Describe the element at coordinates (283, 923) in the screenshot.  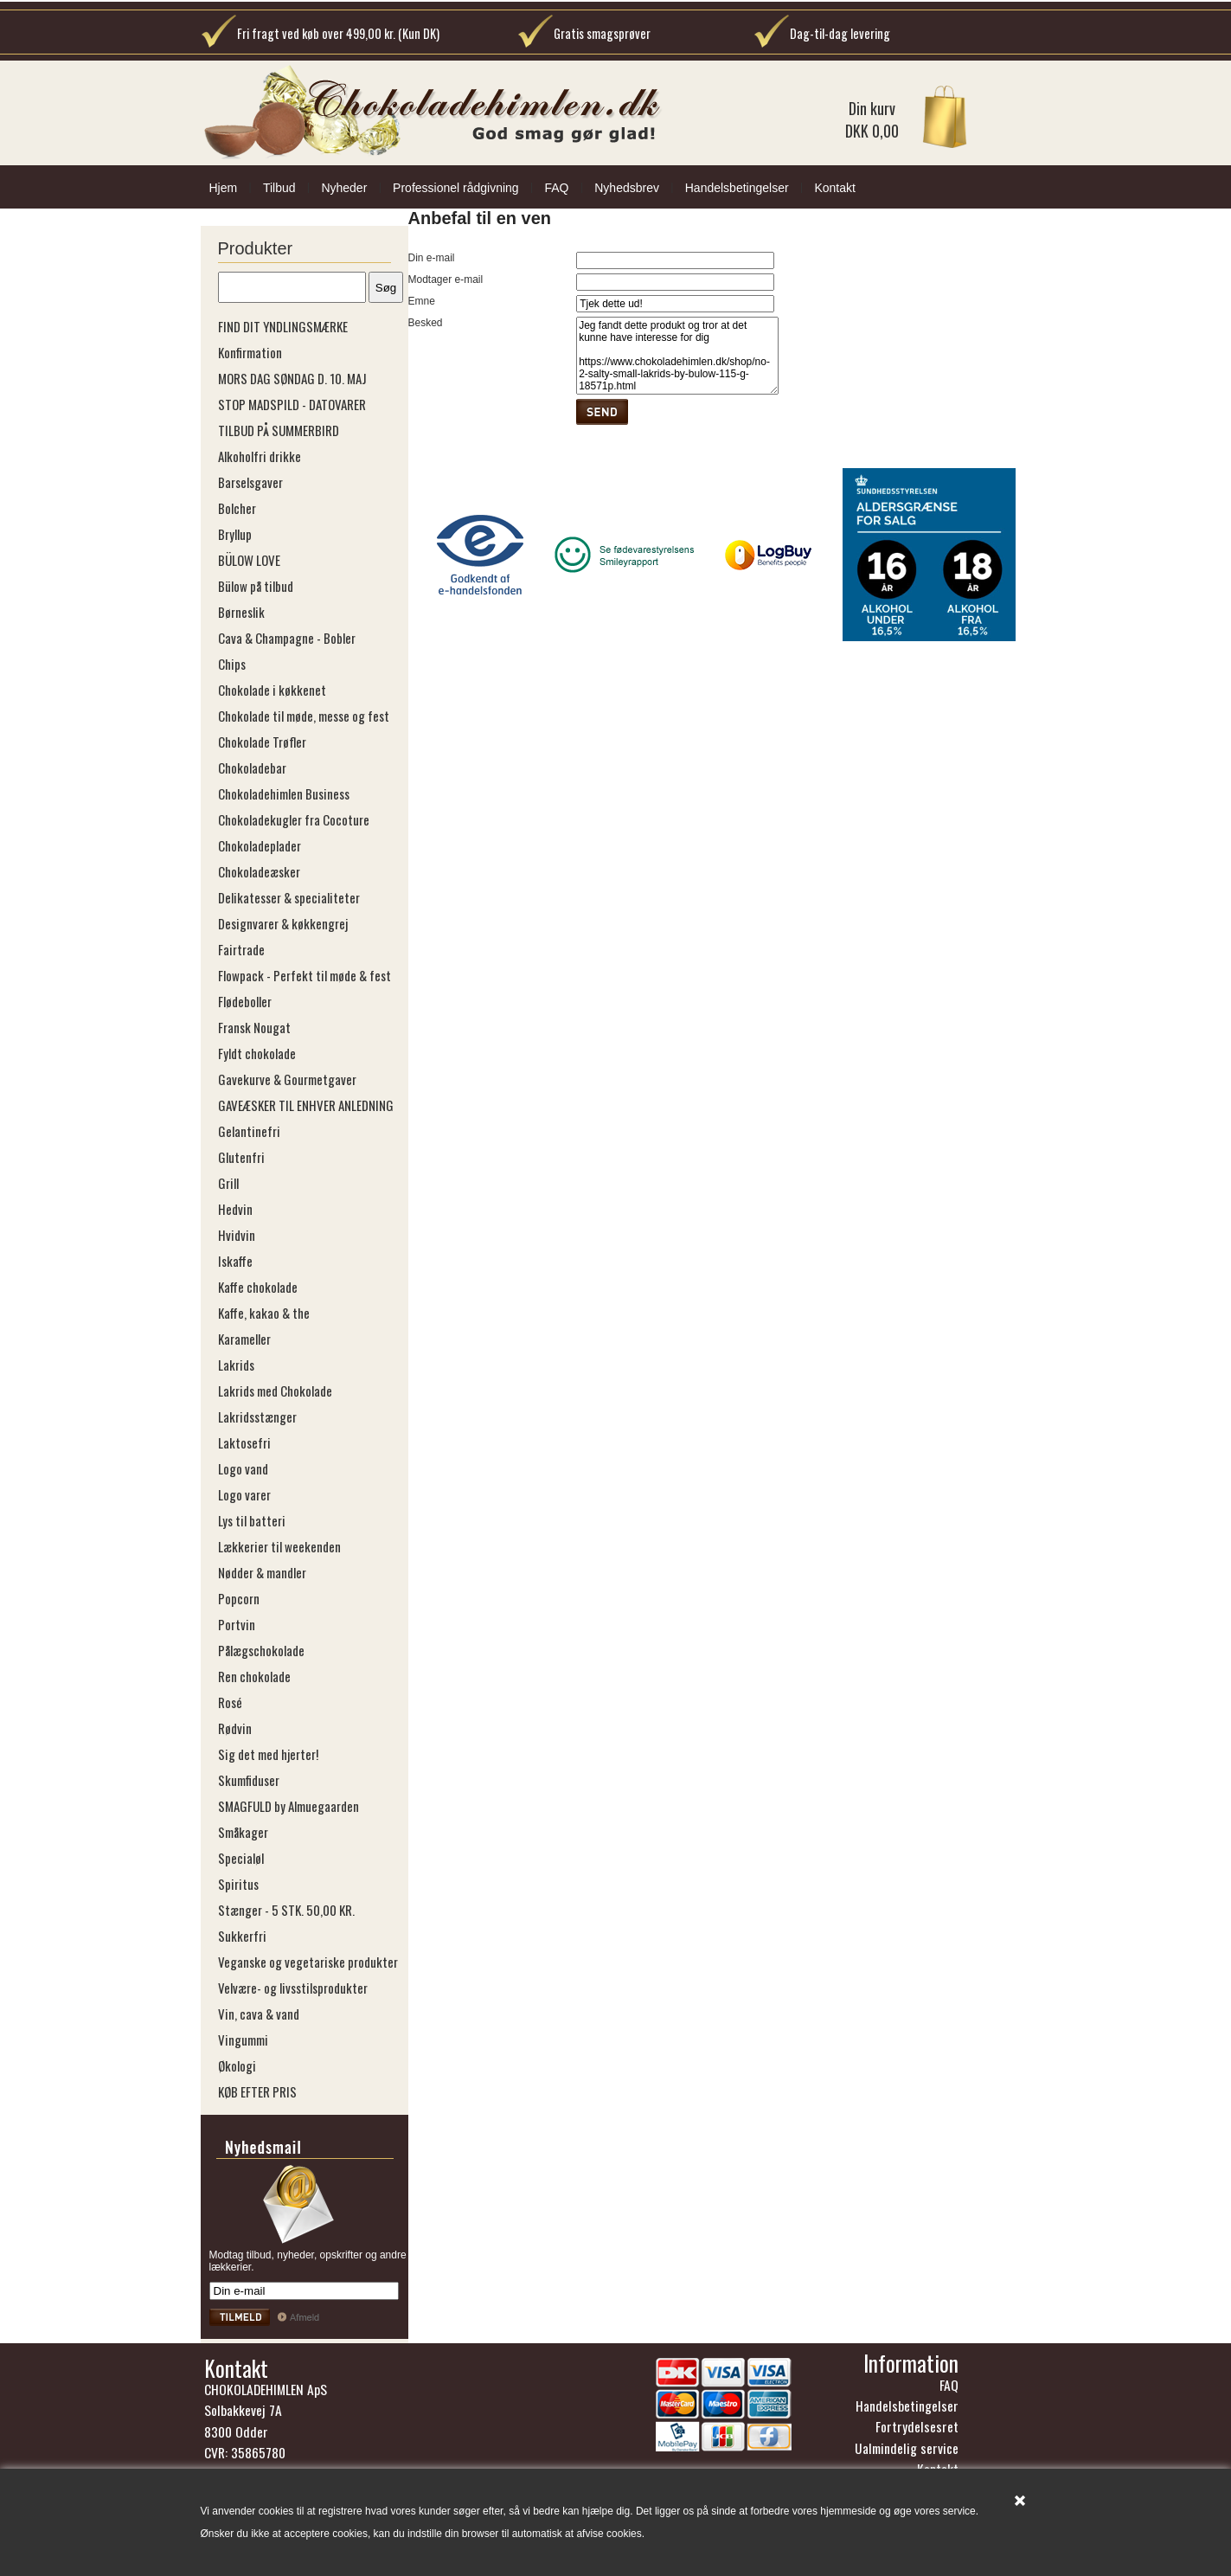
I see `Designvarer & køkkengrej` at that location.